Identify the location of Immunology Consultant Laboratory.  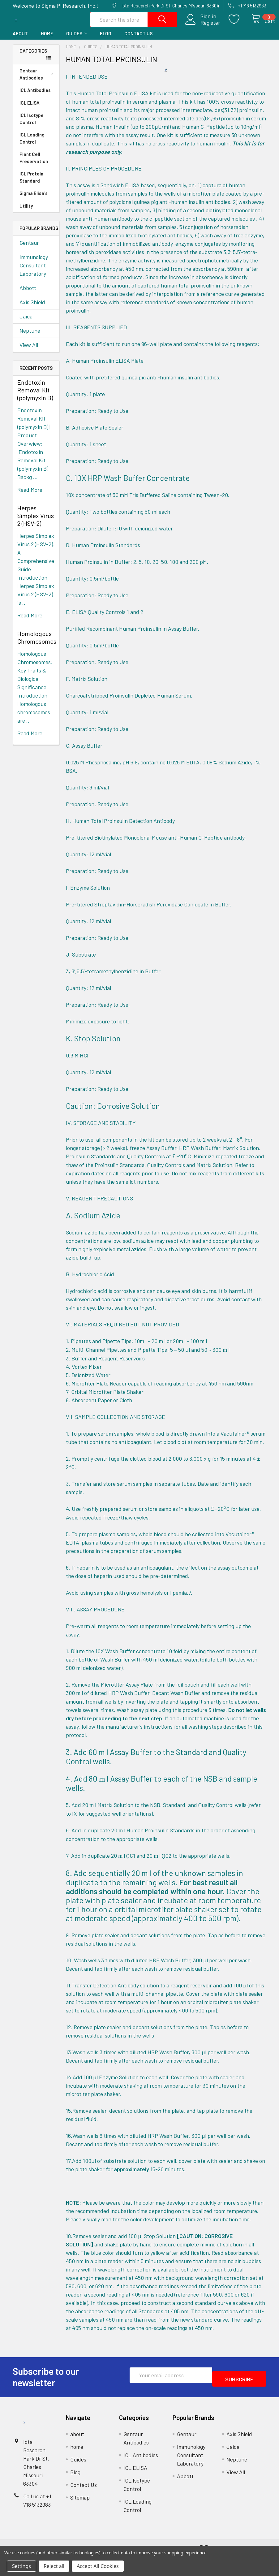
(33, 271).